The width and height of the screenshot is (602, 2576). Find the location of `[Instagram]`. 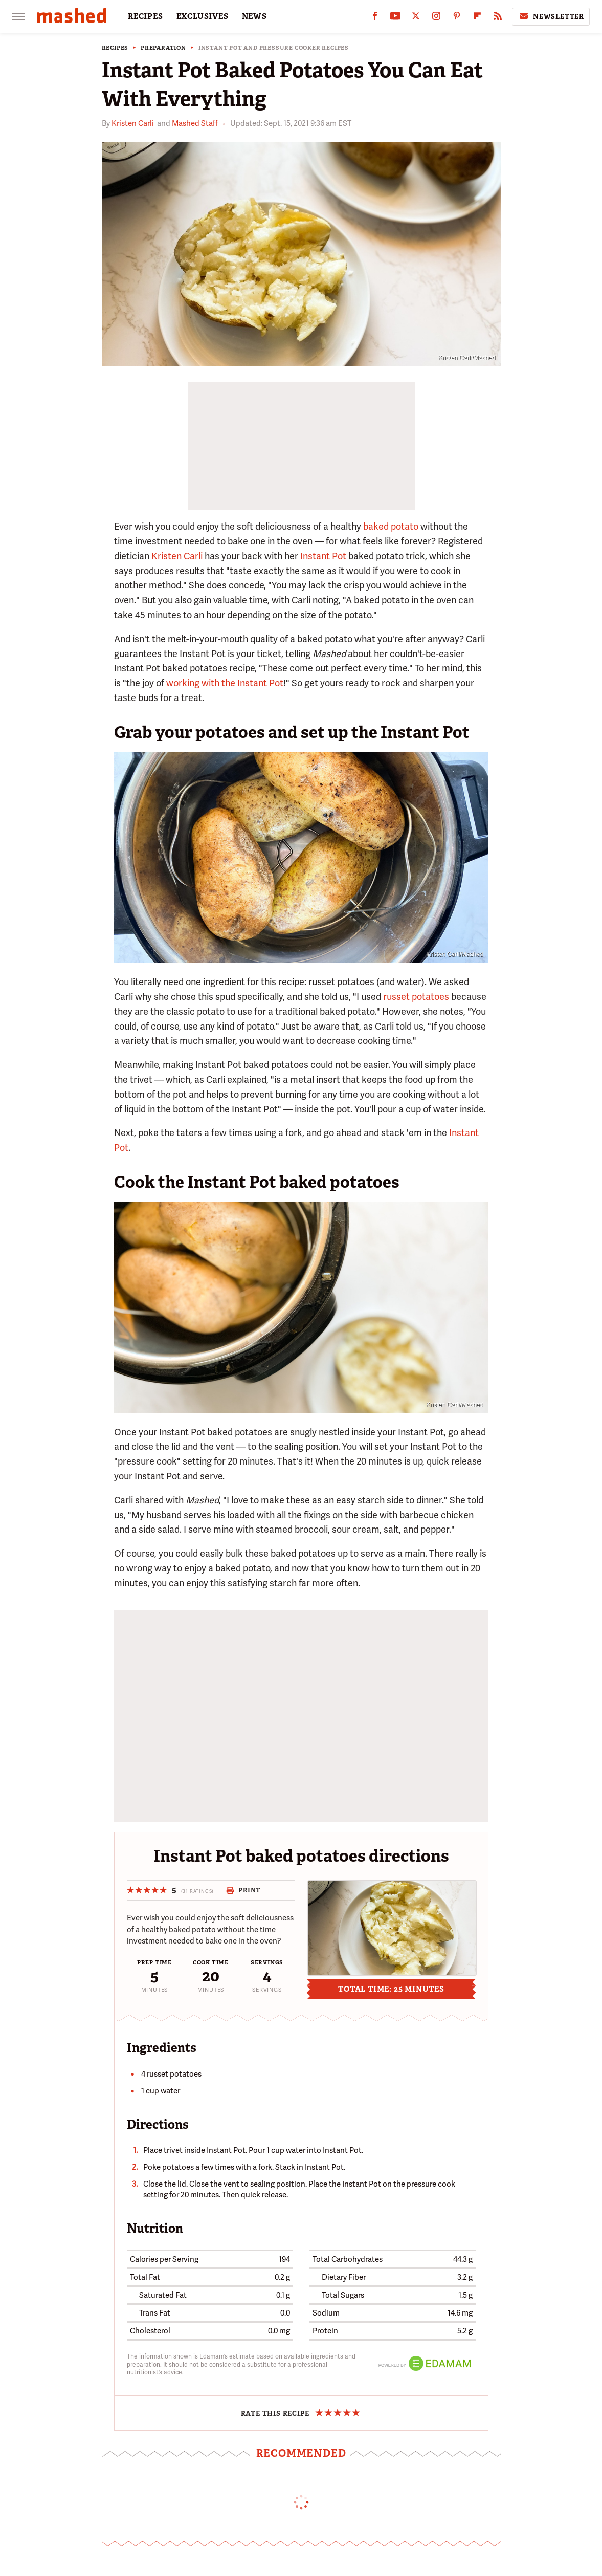

[Instagram] is located at coordinates (436, 18).